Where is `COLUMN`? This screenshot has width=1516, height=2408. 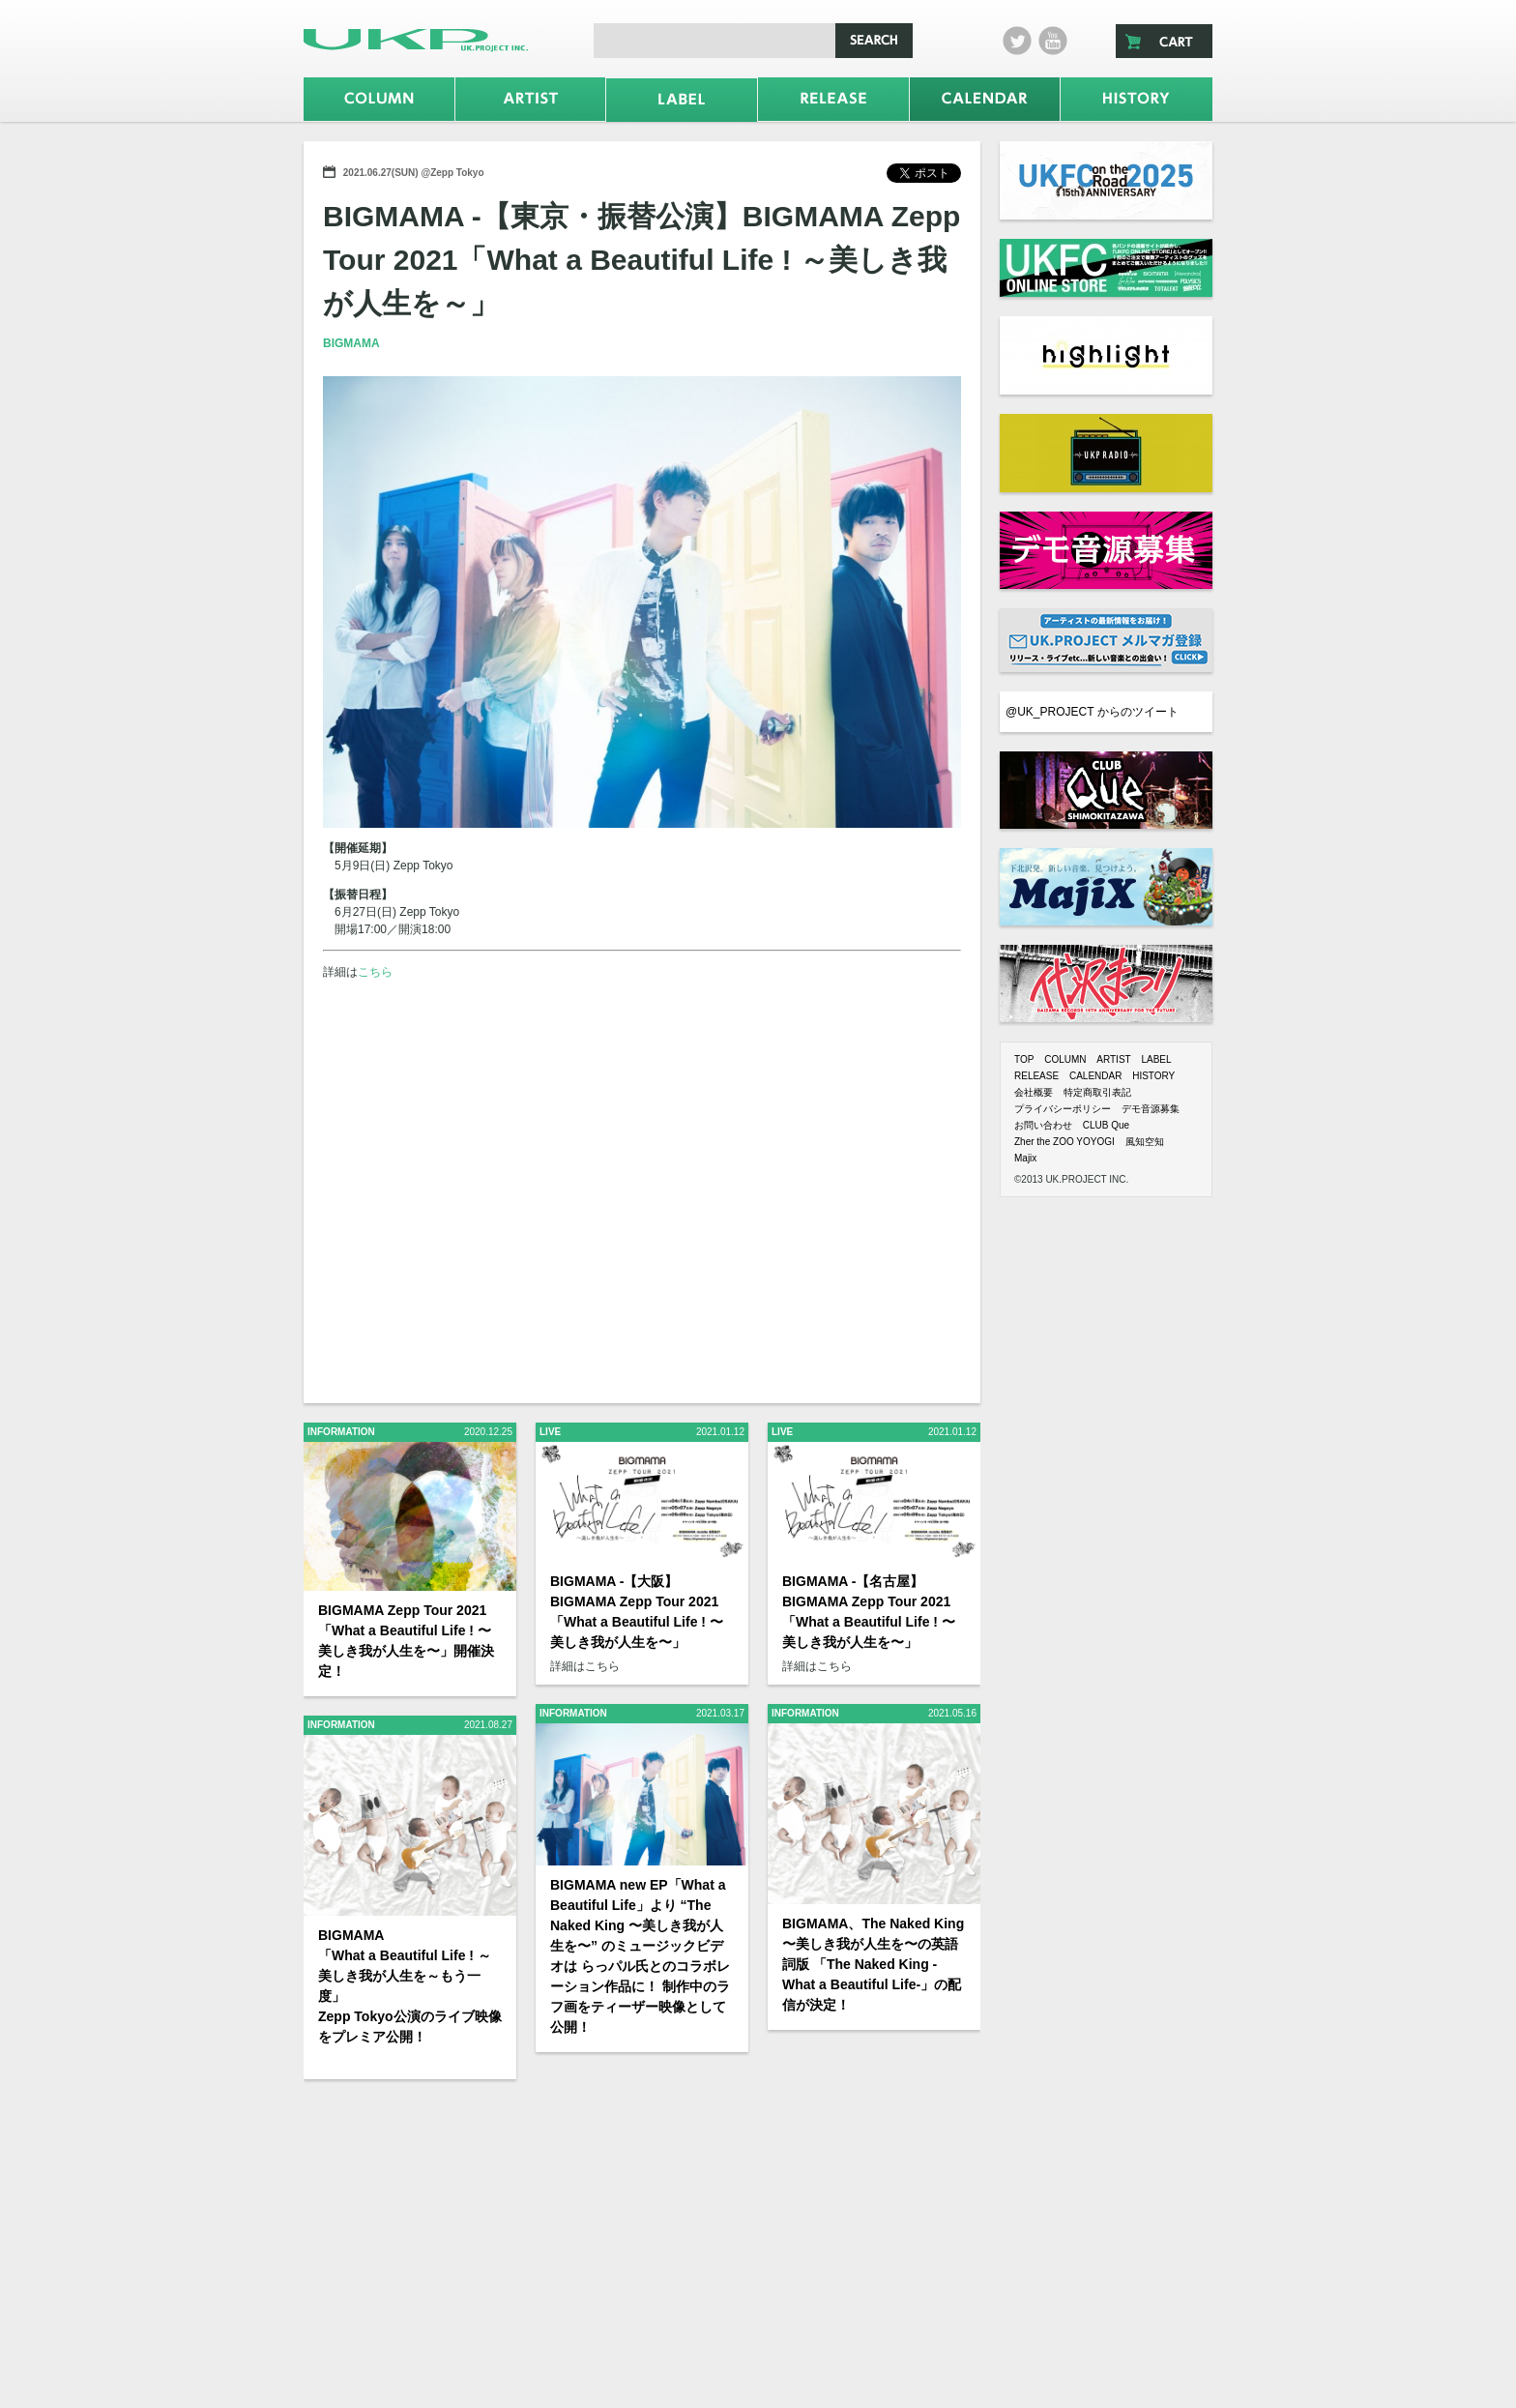 COLUMN is located at coordinates (1065, 1059).